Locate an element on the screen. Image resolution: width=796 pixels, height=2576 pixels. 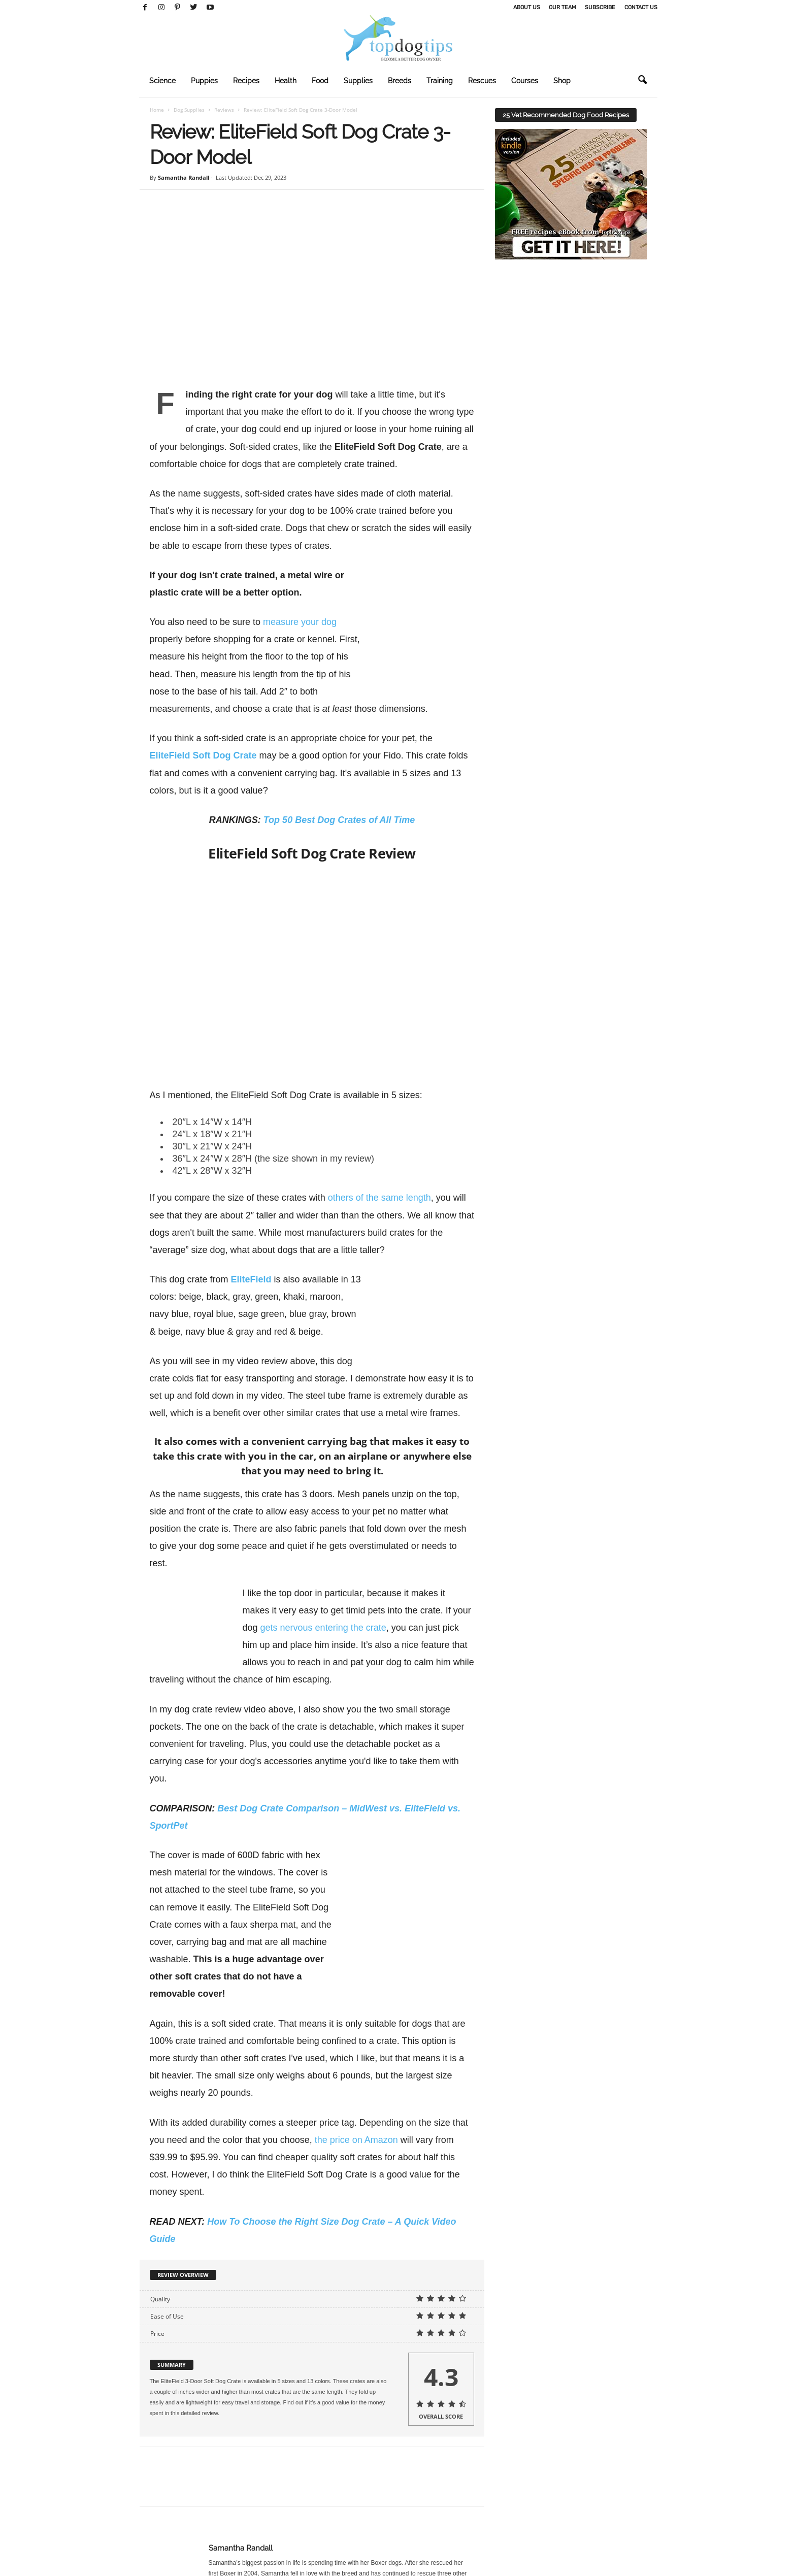
Recipes is located at coordinates (246, 81).